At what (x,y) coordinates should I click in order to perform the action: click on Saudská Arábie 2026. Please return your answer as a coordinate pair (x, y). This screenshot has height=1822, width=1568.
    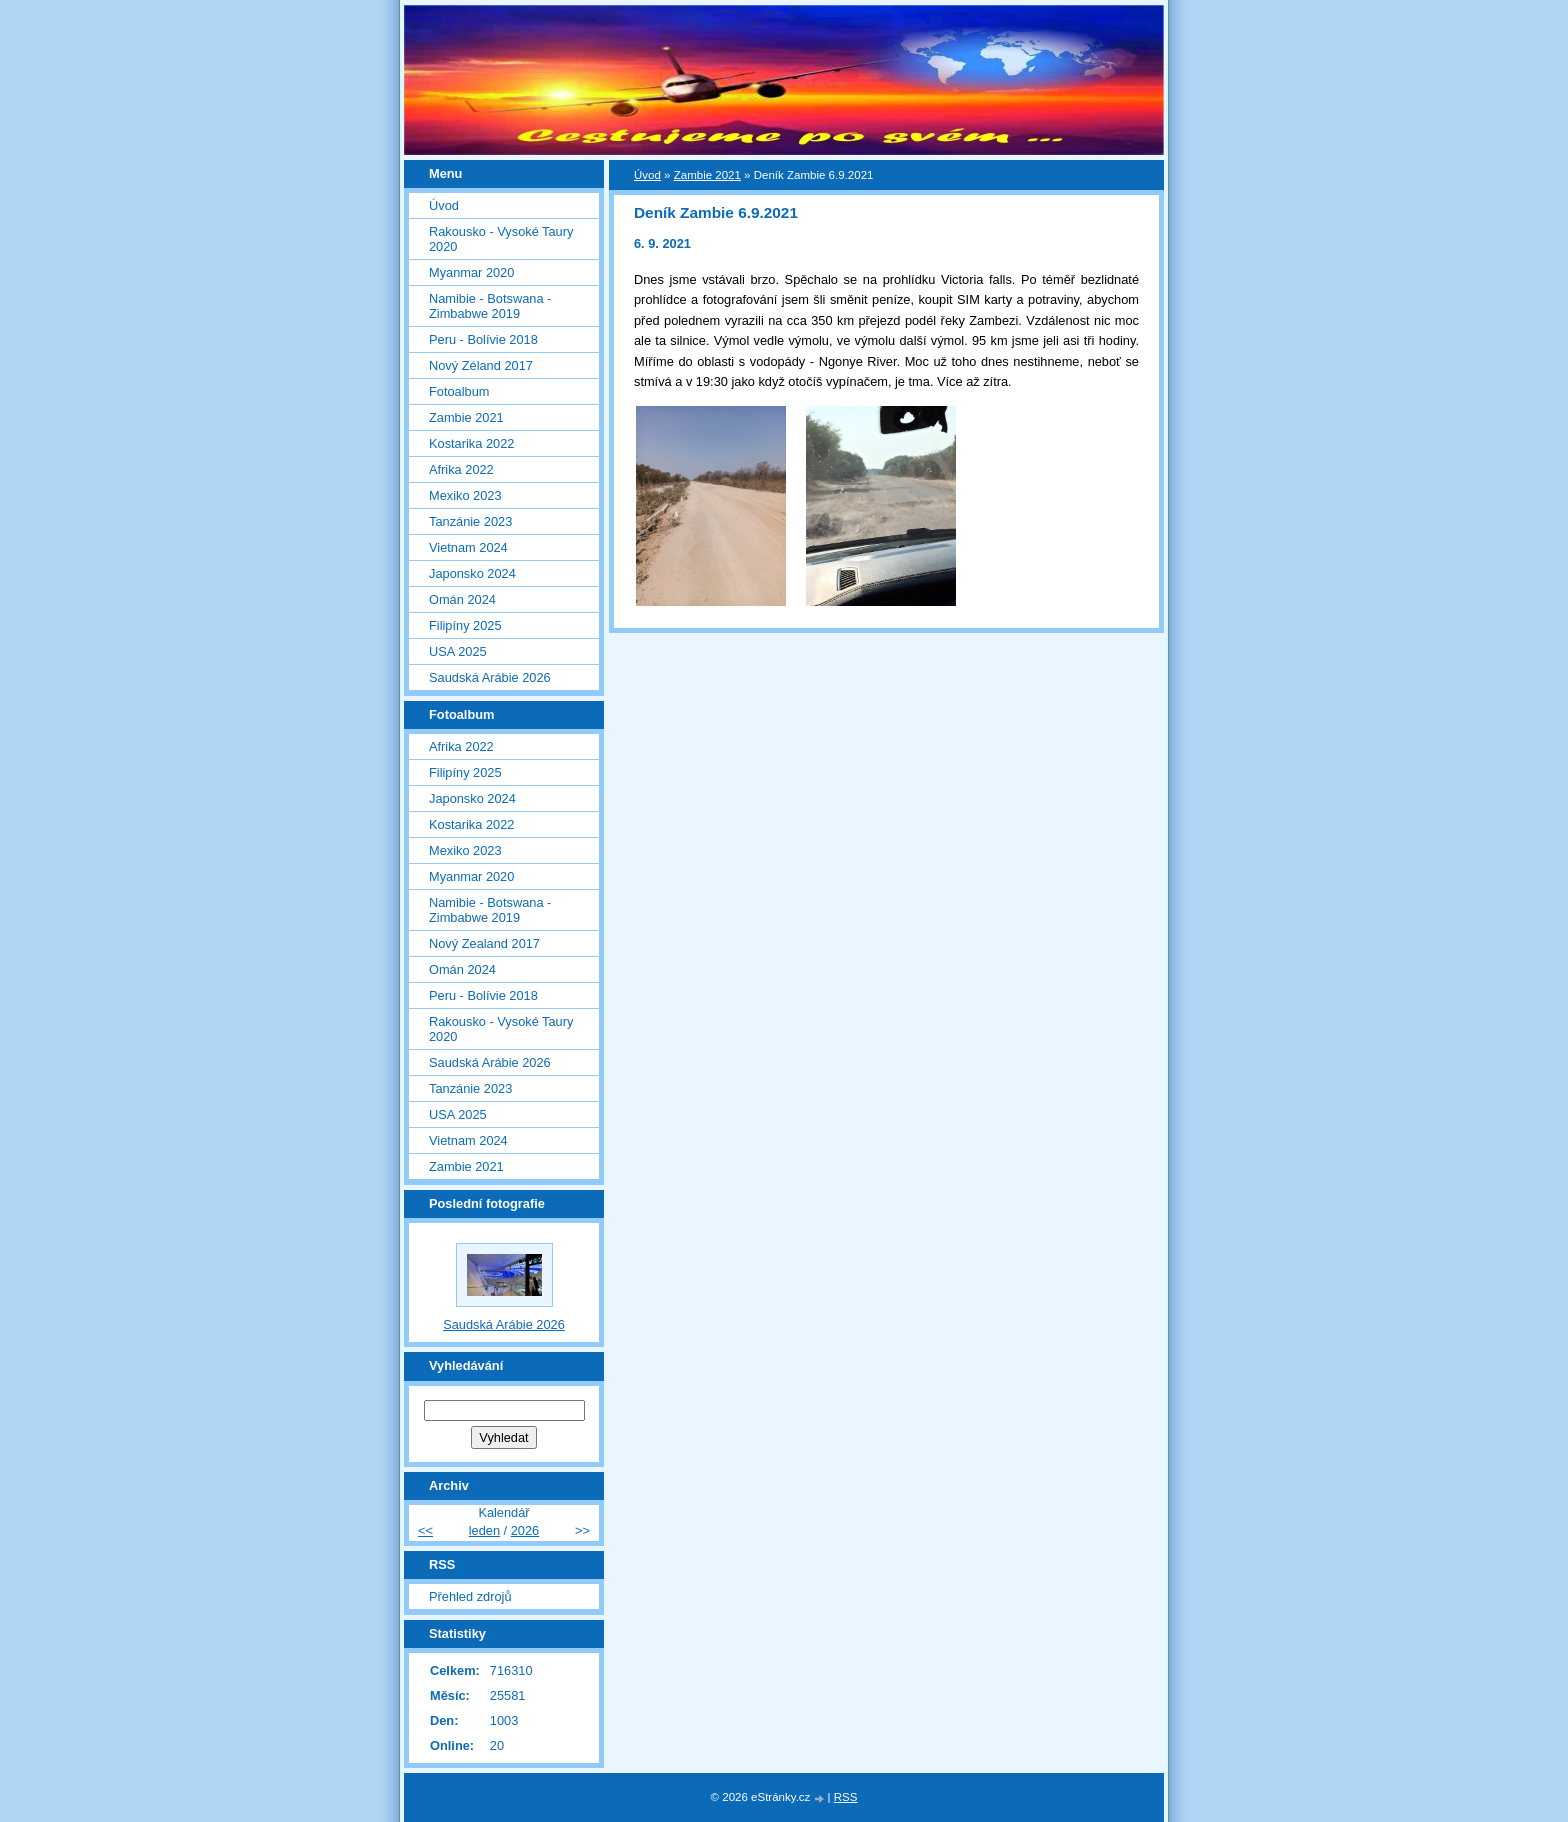
    Looking at the image, I should click on (490, 677).